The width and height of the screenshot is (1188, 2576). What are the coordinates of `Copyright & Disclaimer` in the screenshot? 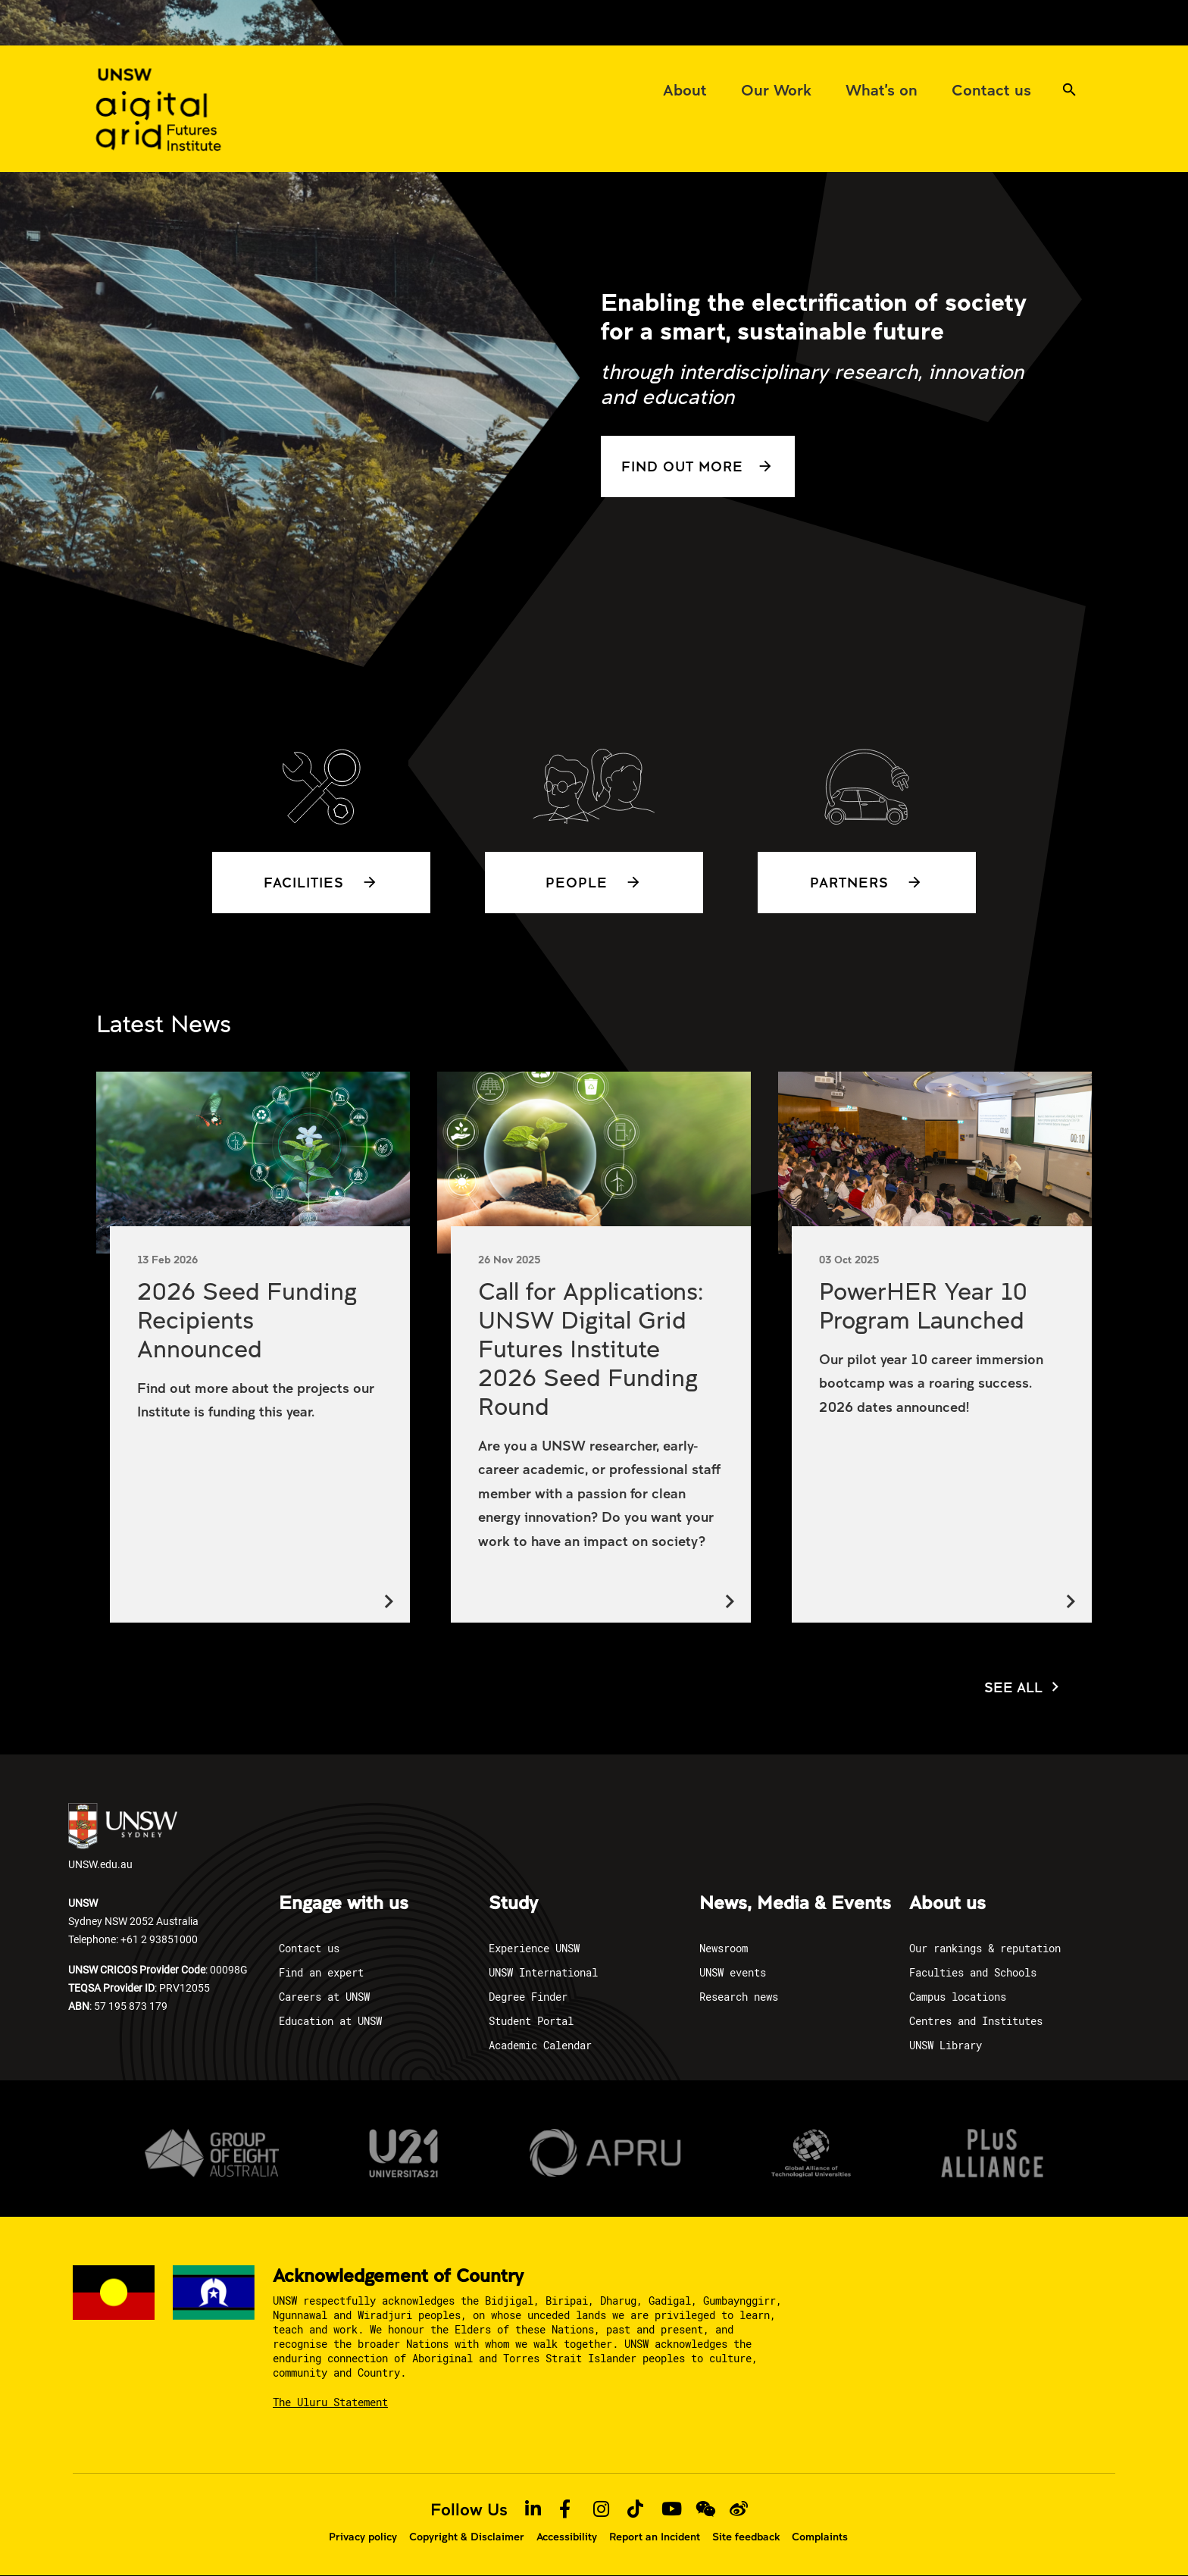 It's located at (466, 2537).